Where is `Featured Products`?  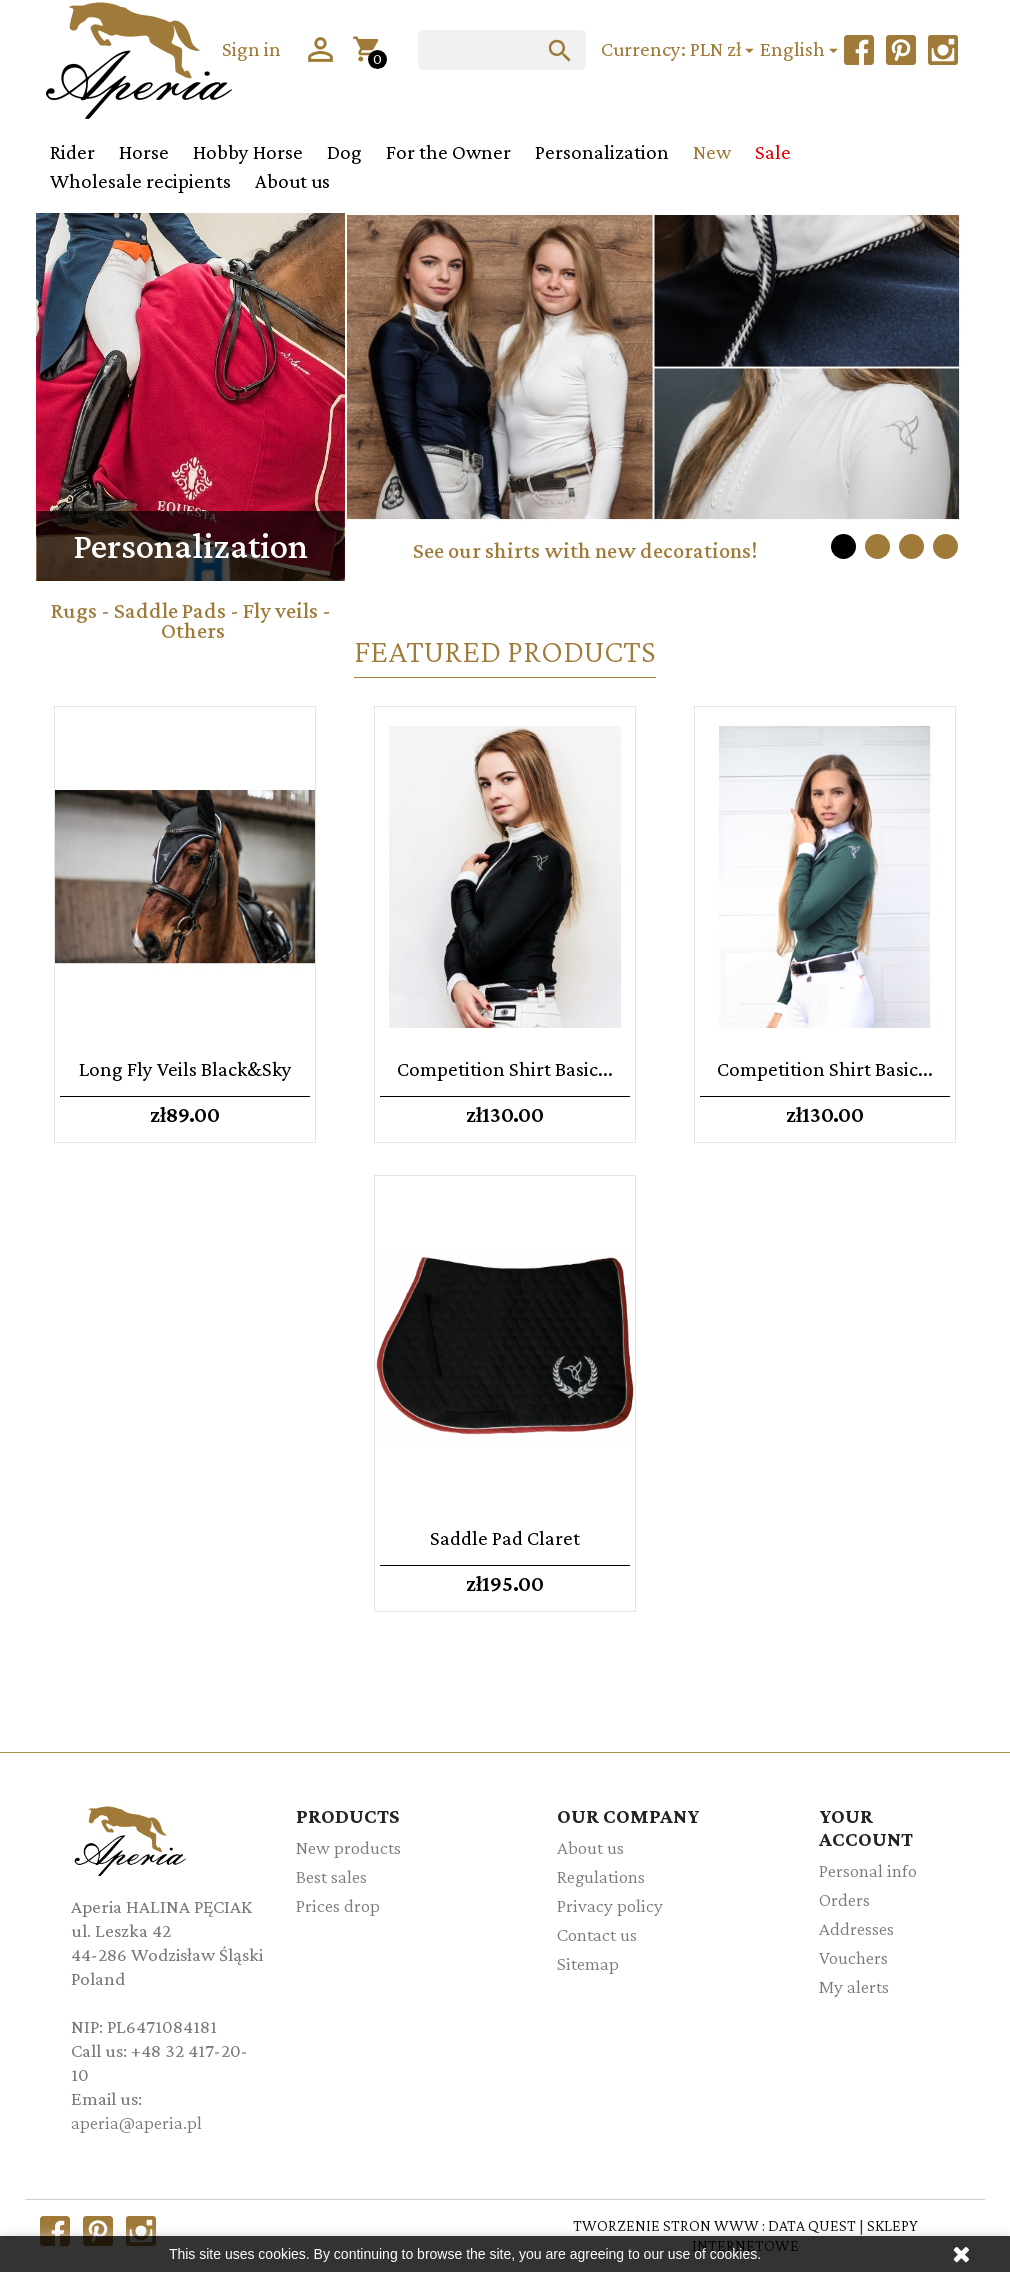
Featured Products is located at coordinates (505, 651).